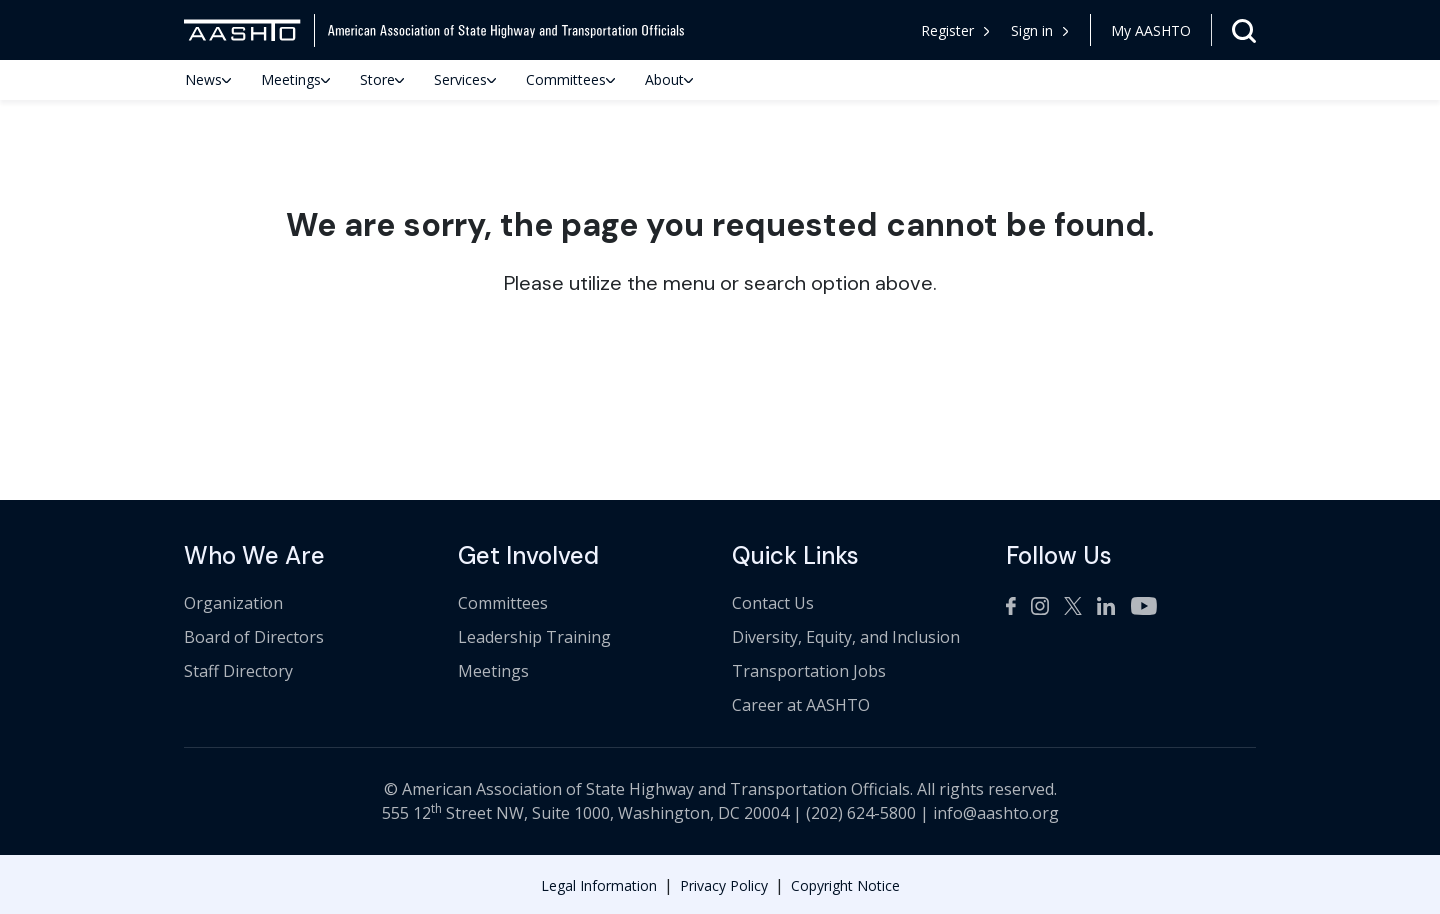 This screenshot has width=1440, height=914. What do you see at coordinates (801, 705) in the screenshot?
I see `Career at AASHTO` at bounding box center [801, 705].